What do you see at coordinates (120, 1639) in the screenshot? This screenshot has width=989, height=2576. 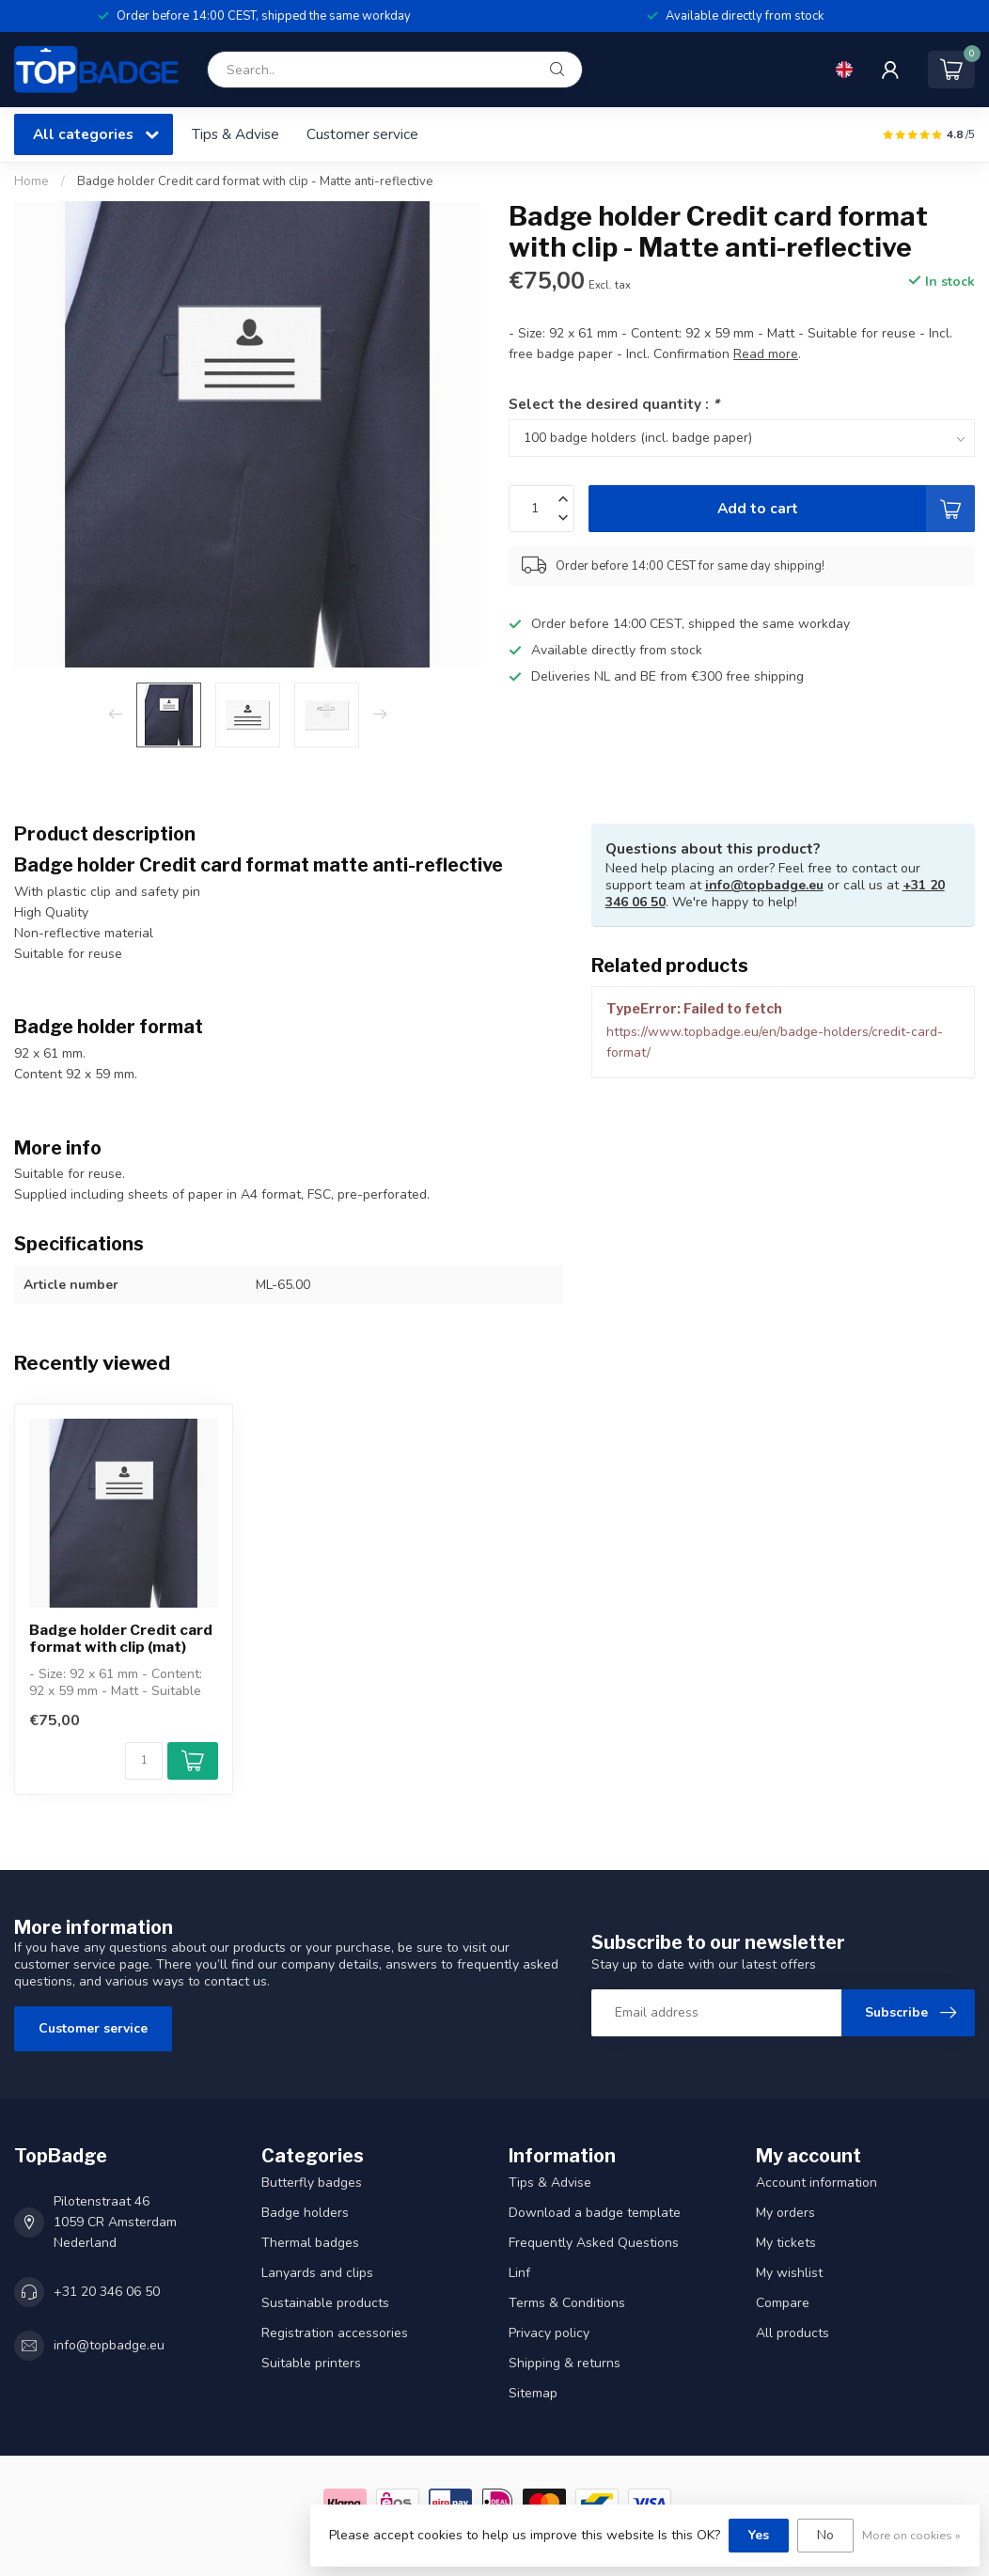 I see `Badge holder Credit card format with clip (mat)` at bounding box center [120, 1639].